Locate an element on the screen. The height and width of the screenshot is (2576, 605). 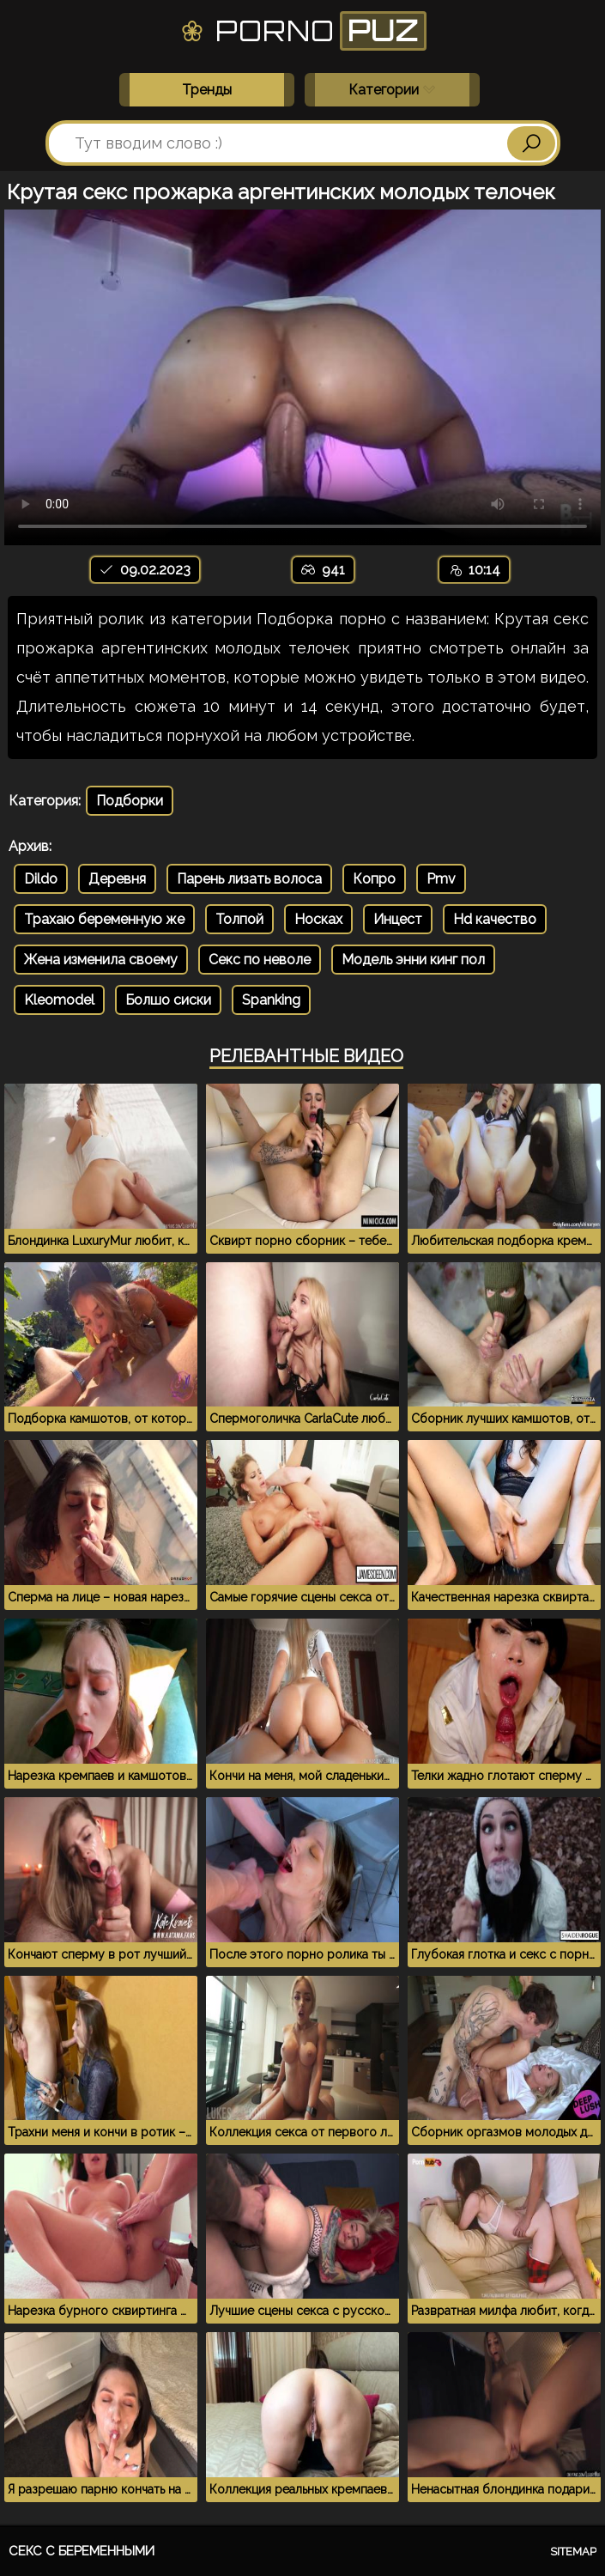
Подборки is located at coordinates (129, 801).